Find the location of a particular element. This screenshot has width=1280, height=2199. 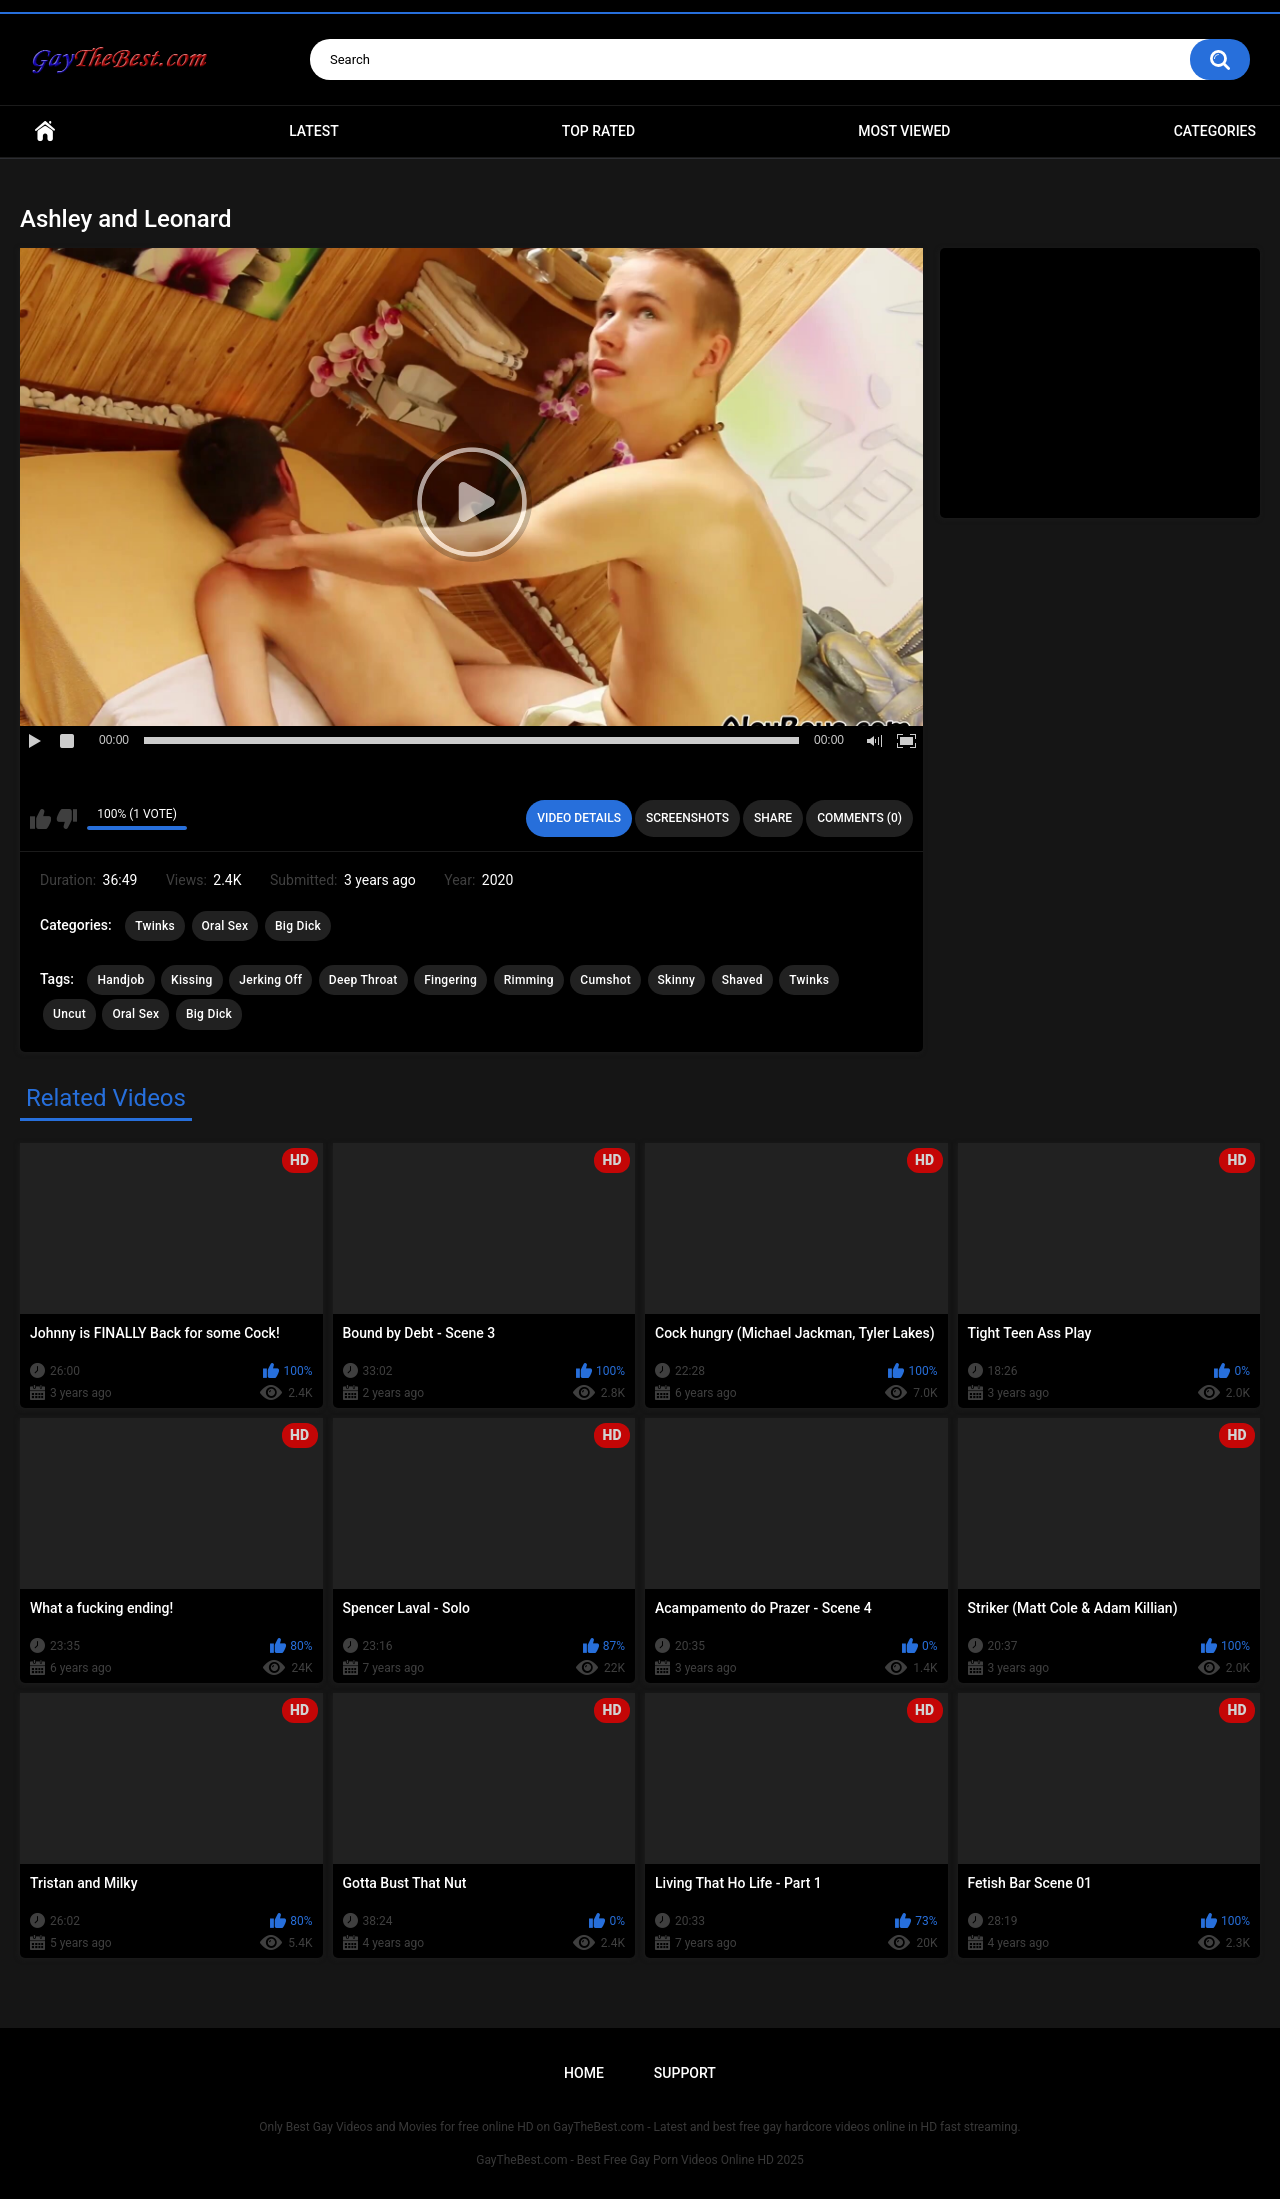

Handjob is located at coordinates (120, 980).